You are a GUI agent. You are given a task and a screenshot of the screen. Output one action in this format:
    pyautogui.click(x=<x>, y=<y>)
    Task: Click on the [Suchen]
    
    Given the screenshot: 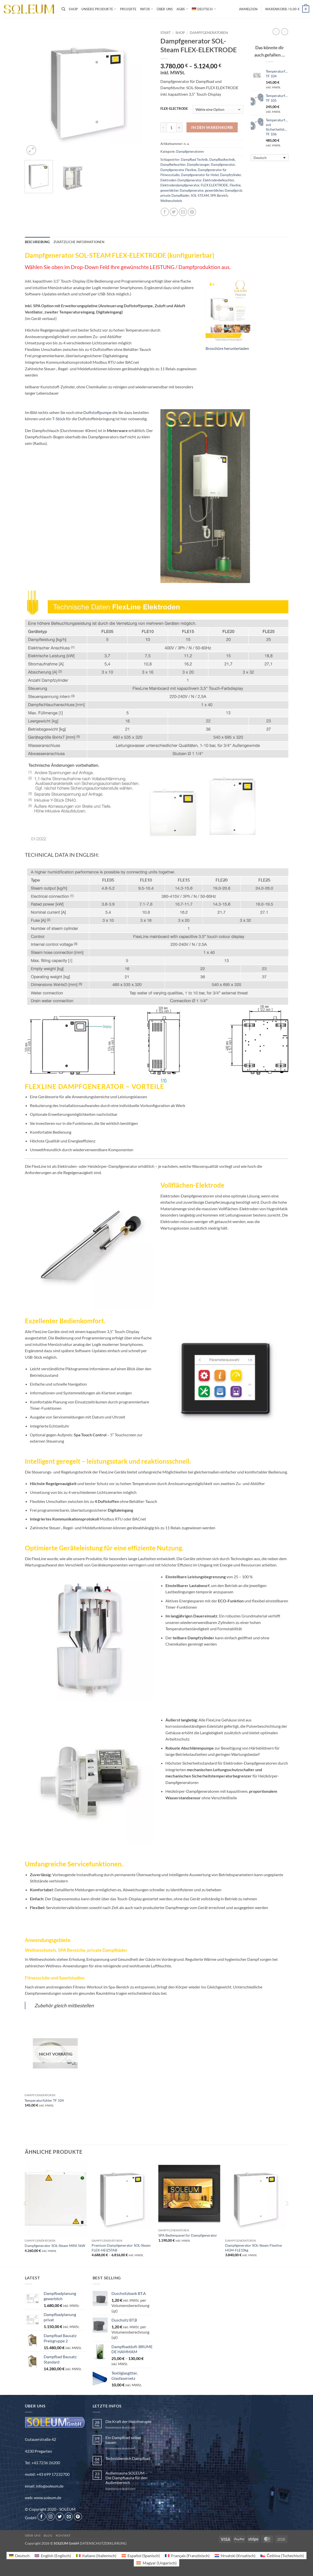 What is the action you would take?
    pyautogui.click(x=63, y=9)
    